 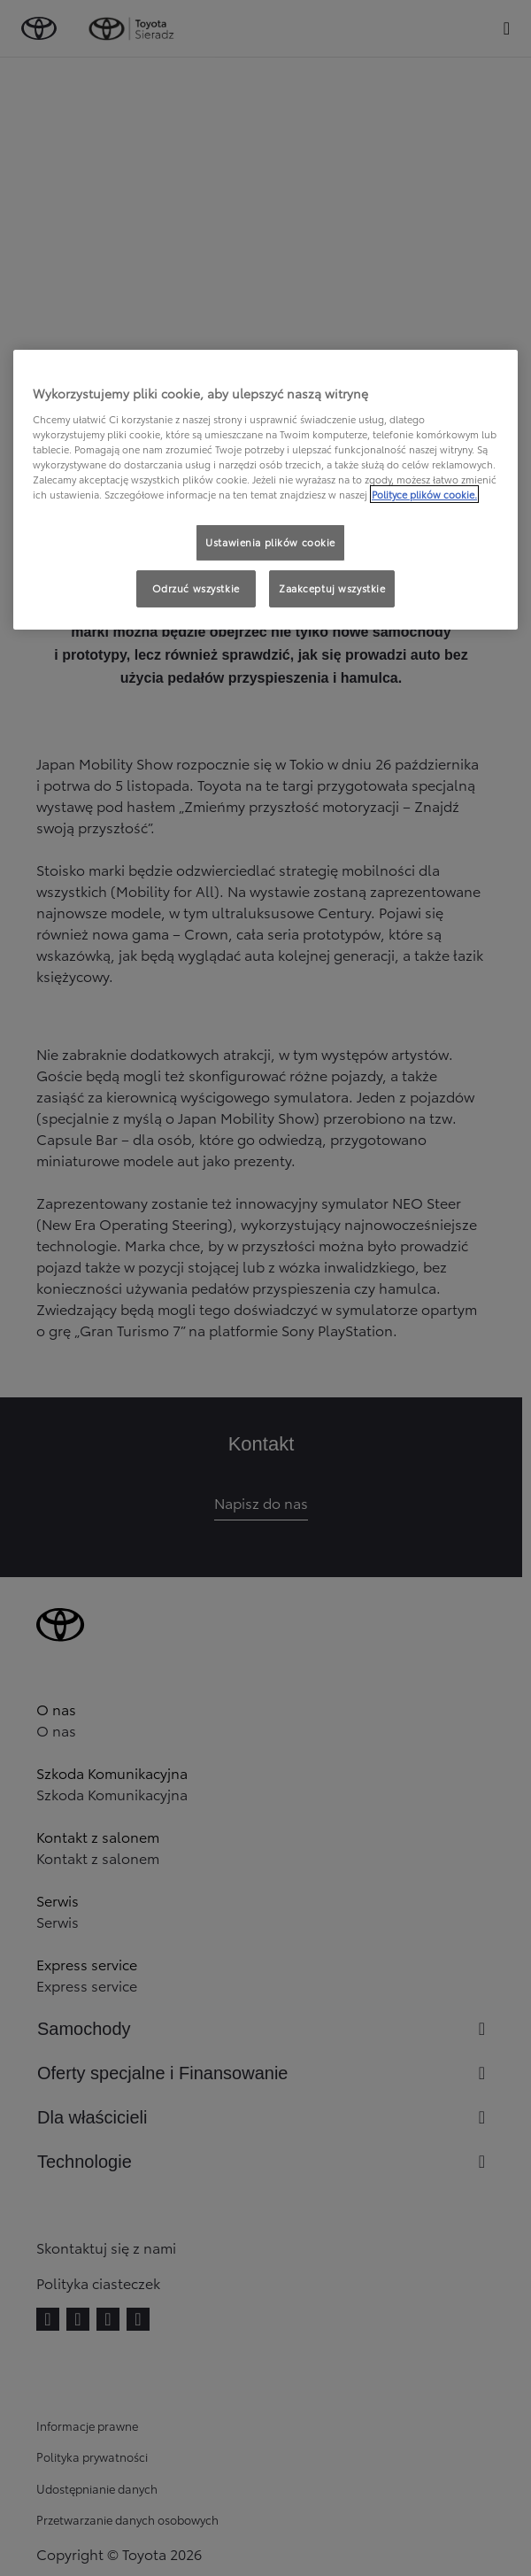 I want to click on Polityce plików cookie. [Więcej informacji o Twojej prywatności, otwiera się w nowym oknie], so click(x=424, y=494).